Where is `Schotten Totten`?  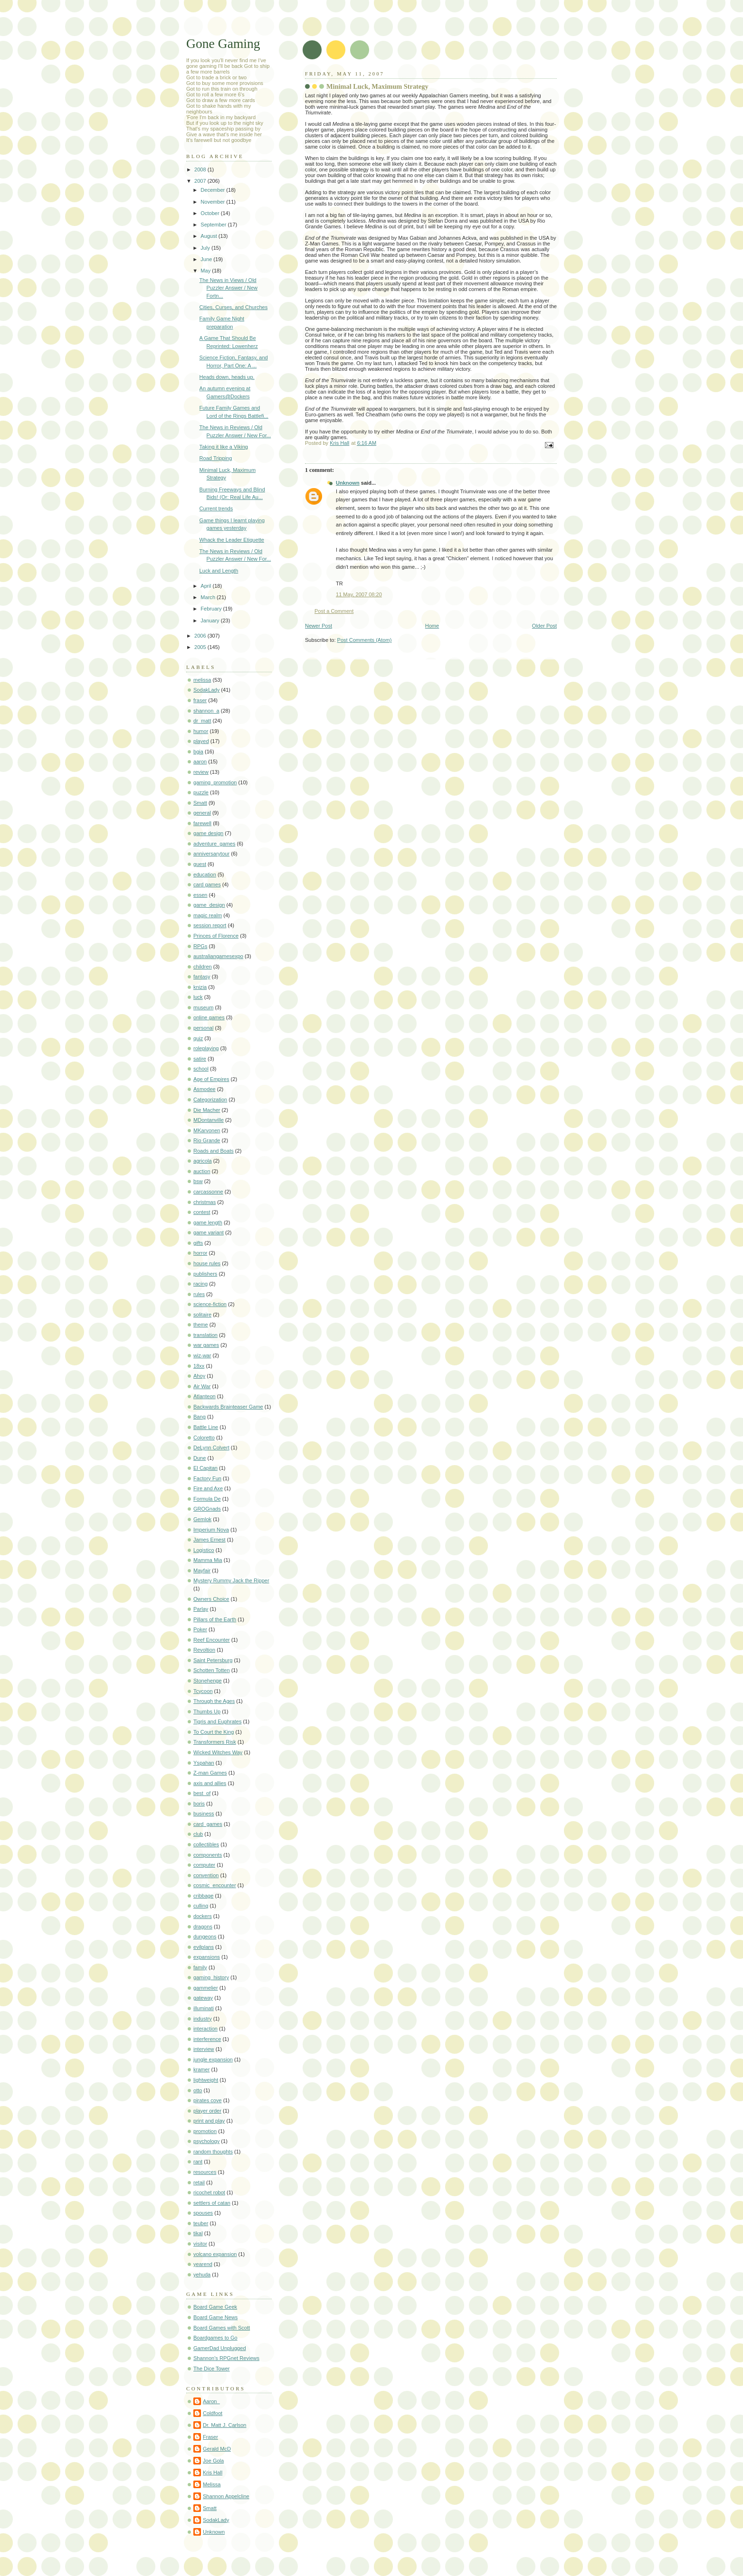 Schotten Totten is located at coordinates (211, 1670).